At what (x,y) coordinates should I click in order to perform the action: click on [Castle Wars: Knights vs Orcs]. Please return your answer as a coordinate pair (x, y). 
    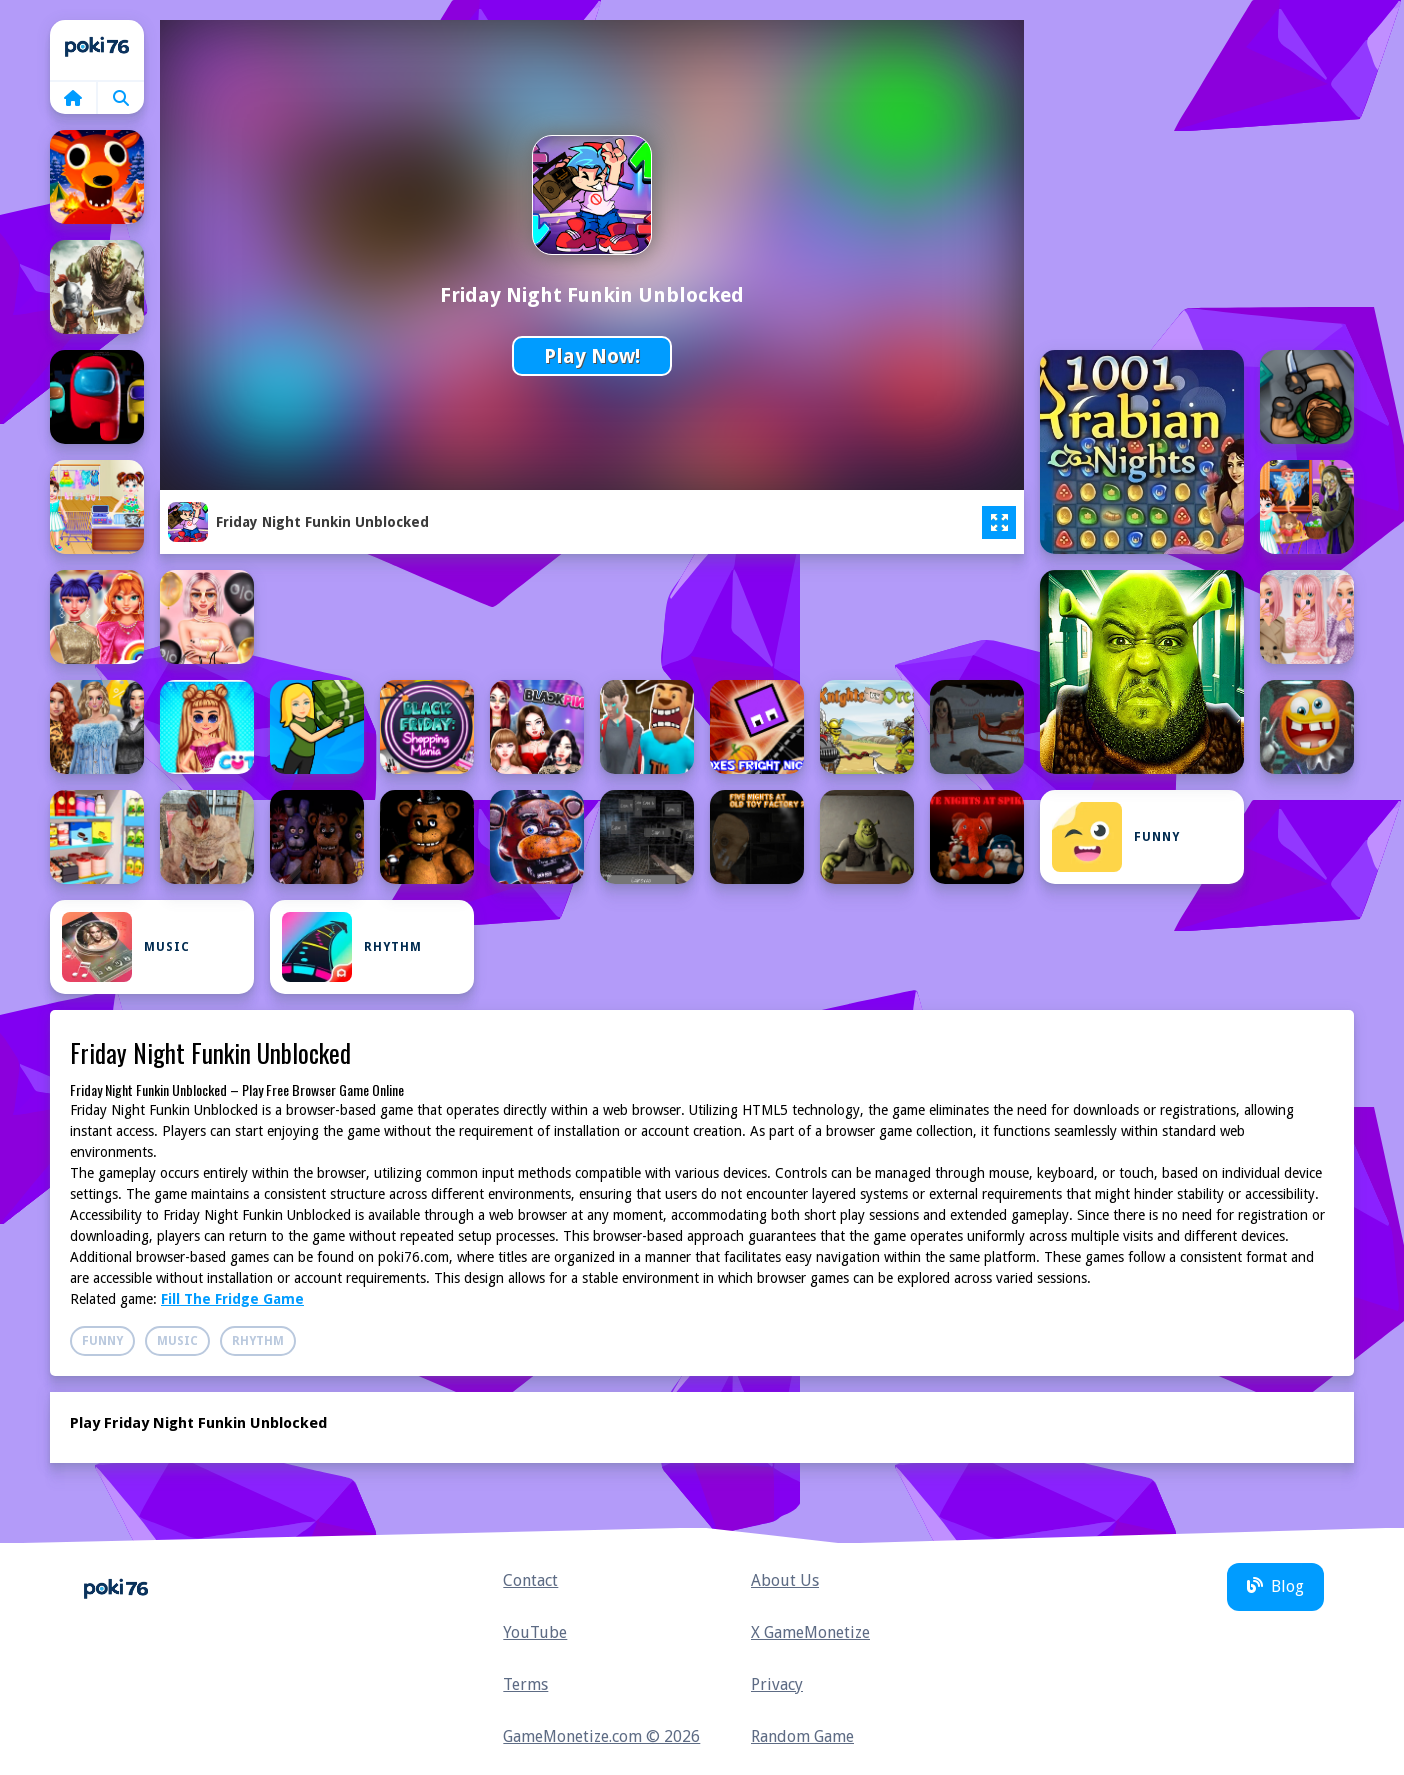
    Looking at the image, I should click on (867, 727).